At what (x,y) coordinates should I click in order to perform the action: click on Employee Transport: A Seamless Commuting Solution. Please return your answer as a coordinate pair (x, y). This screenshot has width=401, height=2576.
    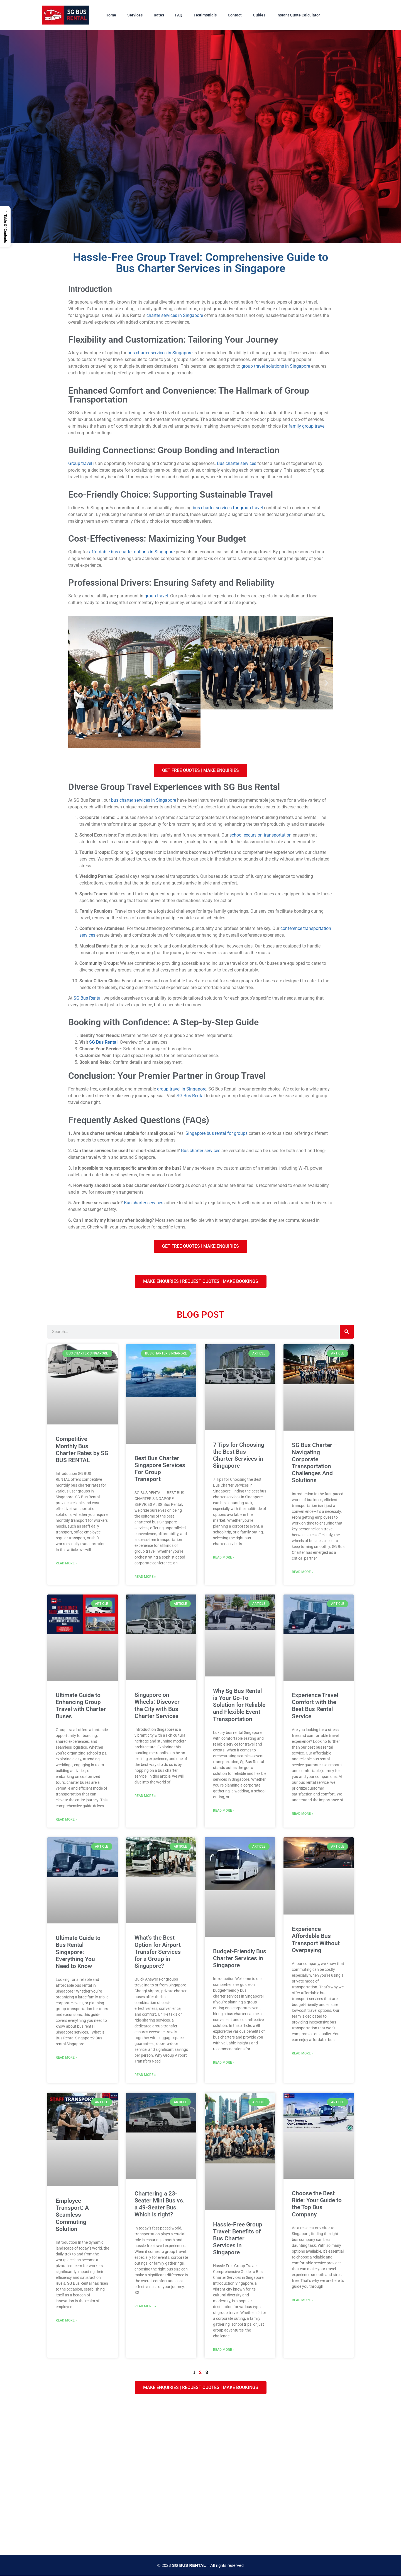
    Looking at the image, I should click on (72, 2214).